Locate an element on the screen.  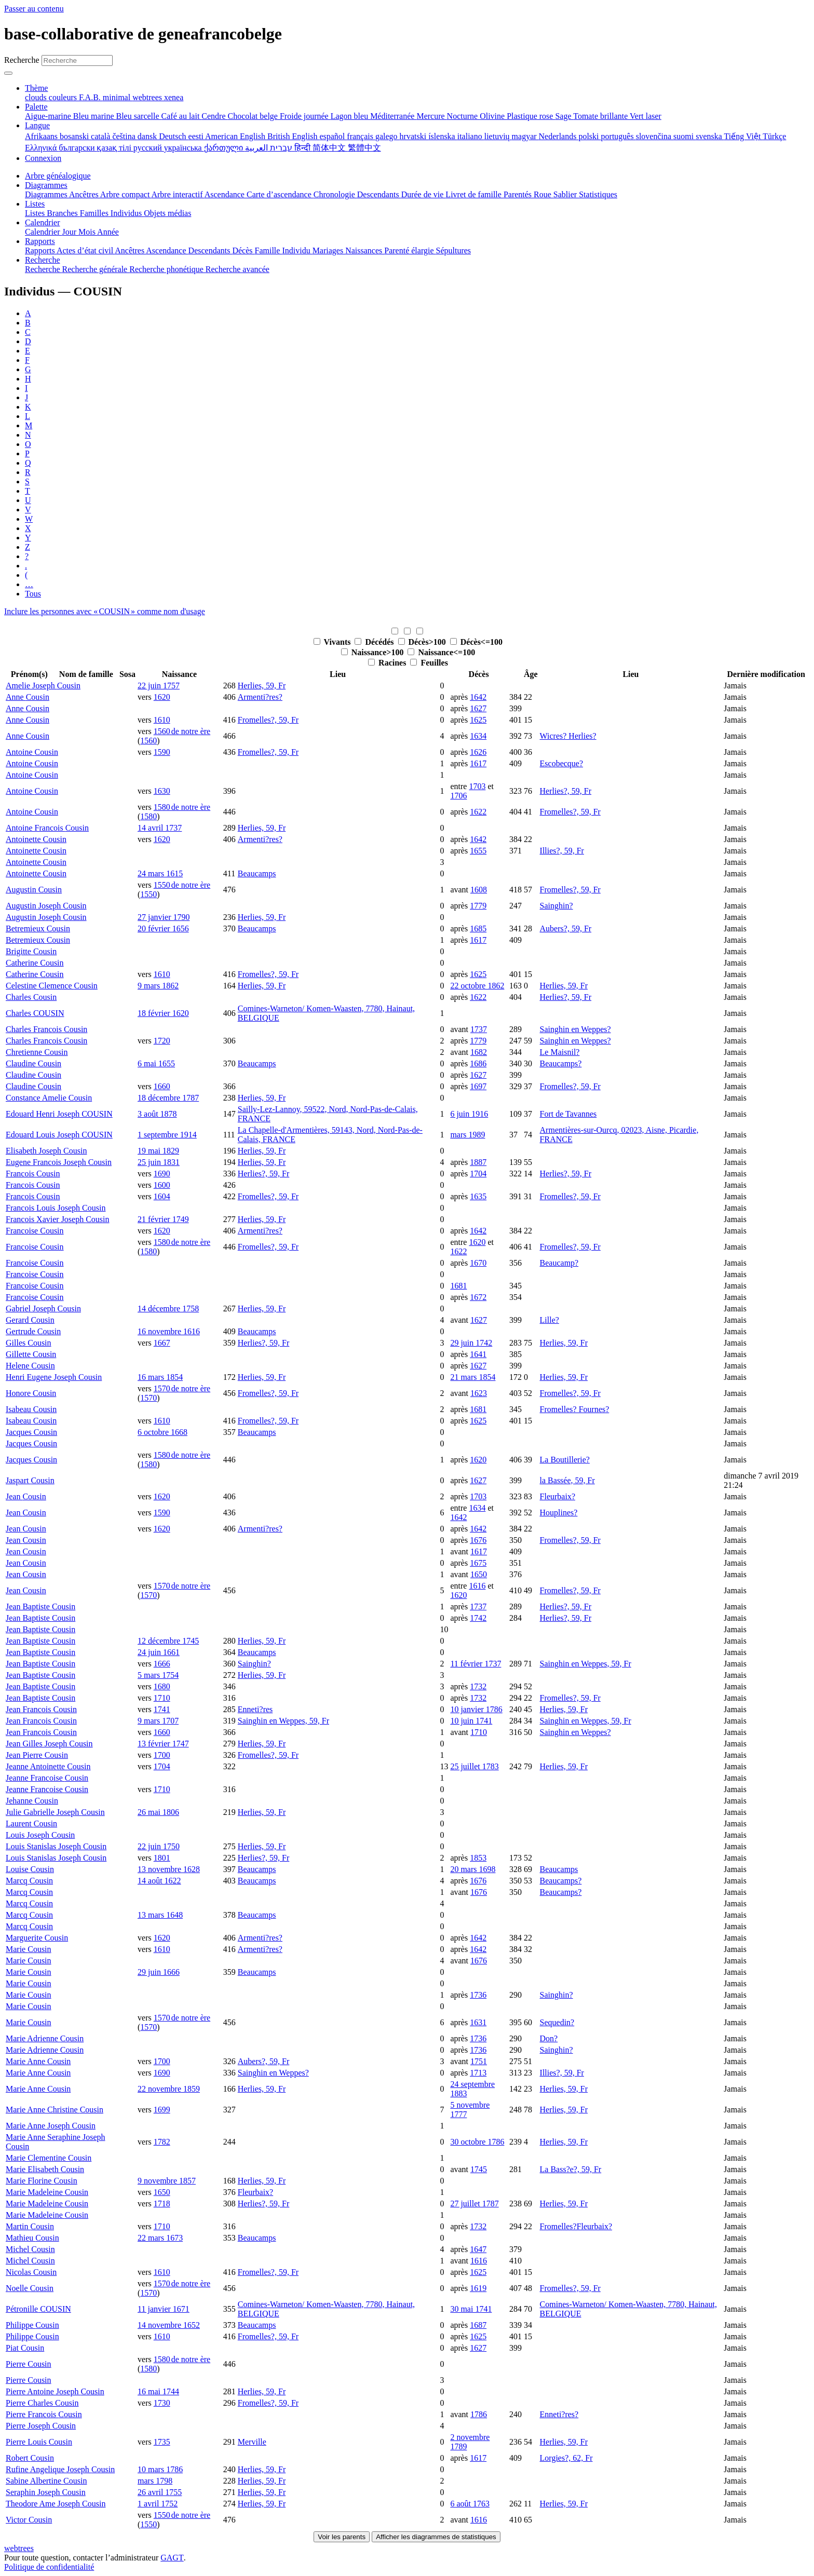
Recherche [button] is located at coordinates (42, 259).